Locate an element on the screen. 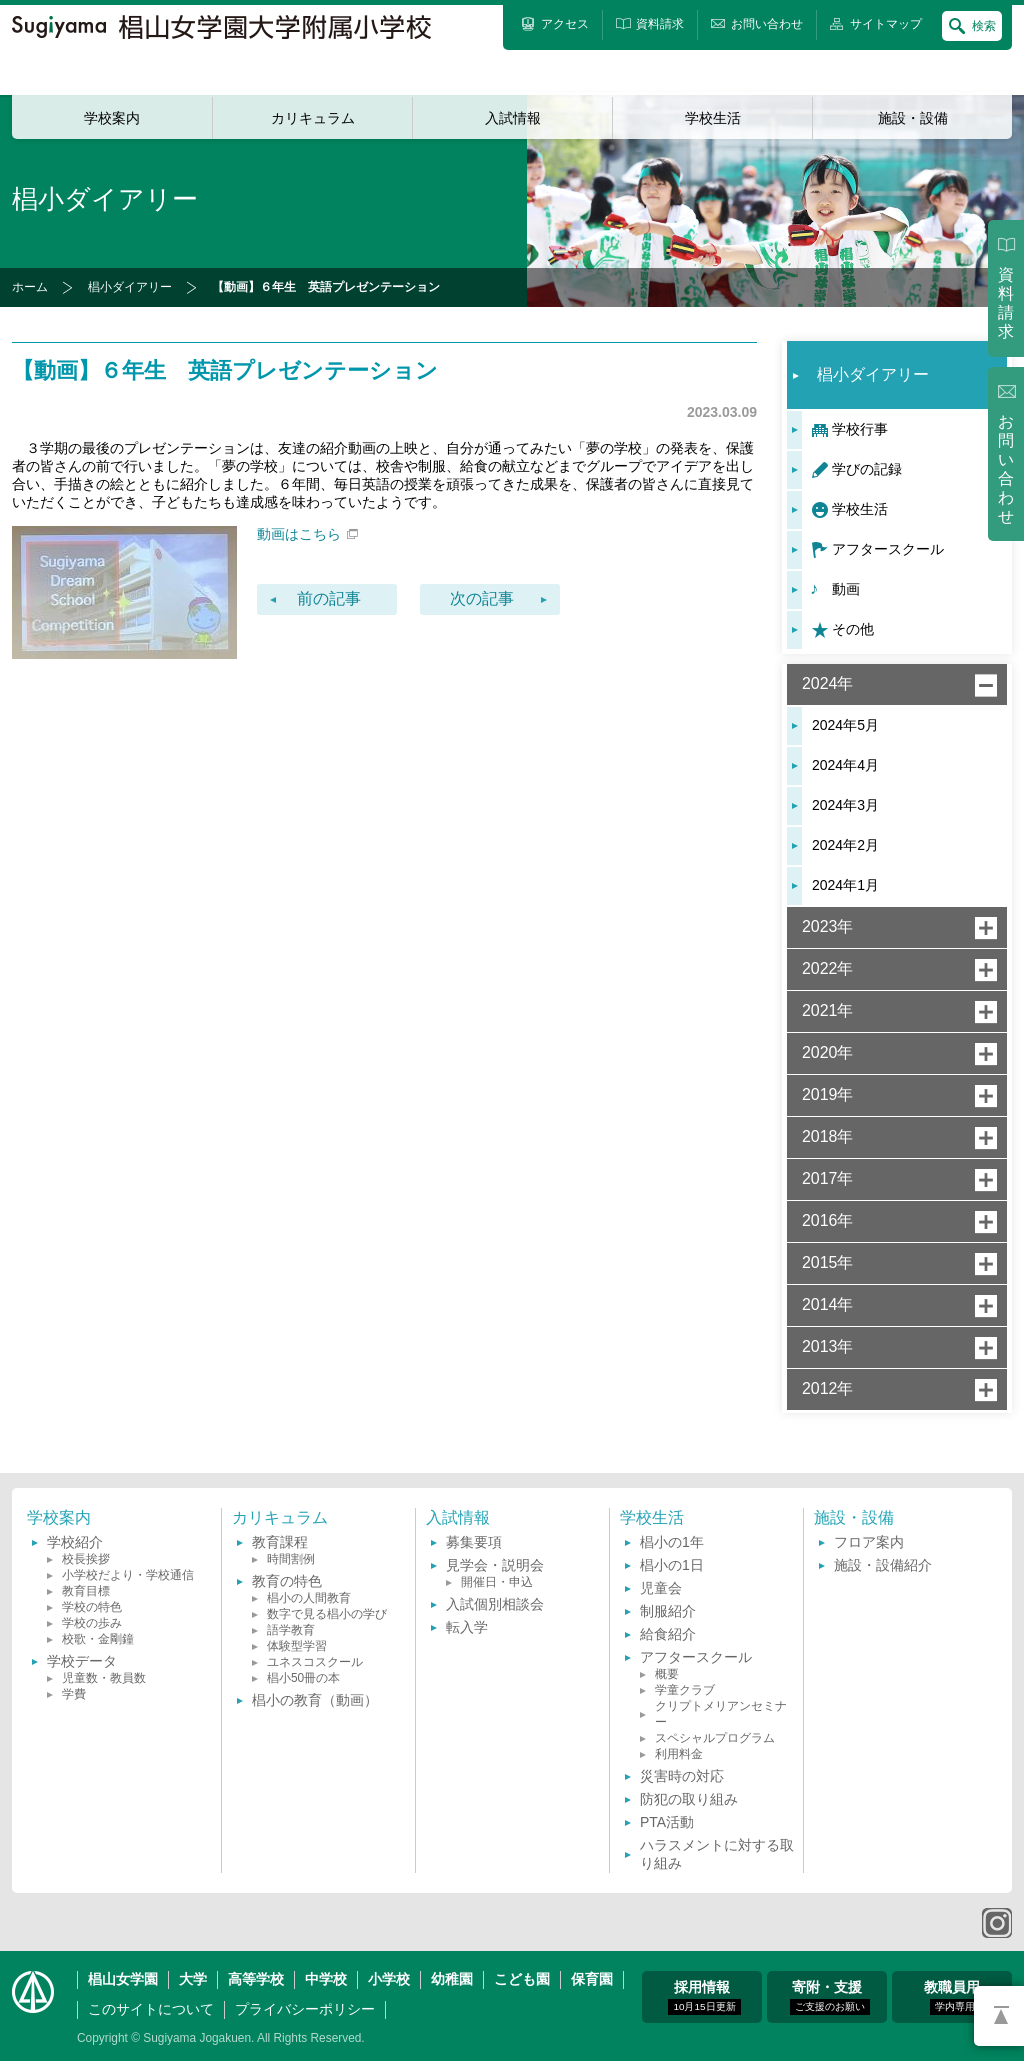 This screenshot has width=1024, height=2061. 見学会・説明会 is located at coordinates (495, 1565).